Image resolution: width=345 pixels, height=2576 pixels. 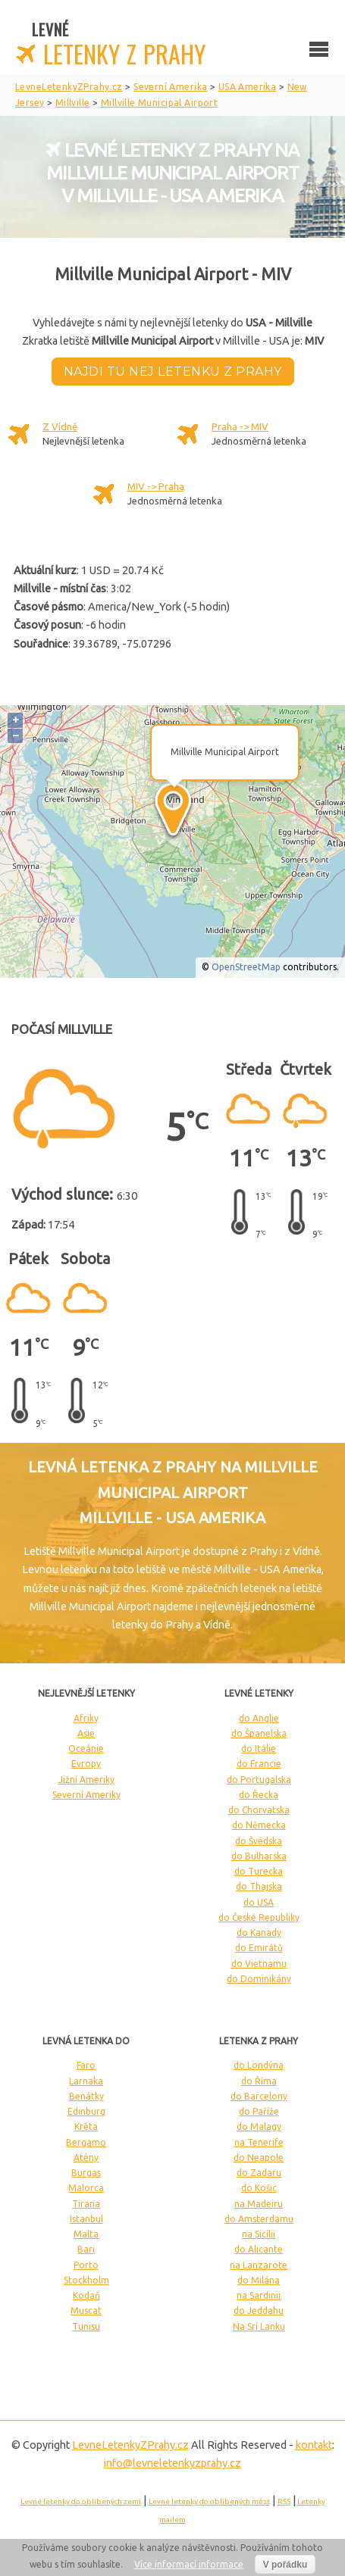 I want to click on Severní Ameriky, so click(x=86, y=1795).